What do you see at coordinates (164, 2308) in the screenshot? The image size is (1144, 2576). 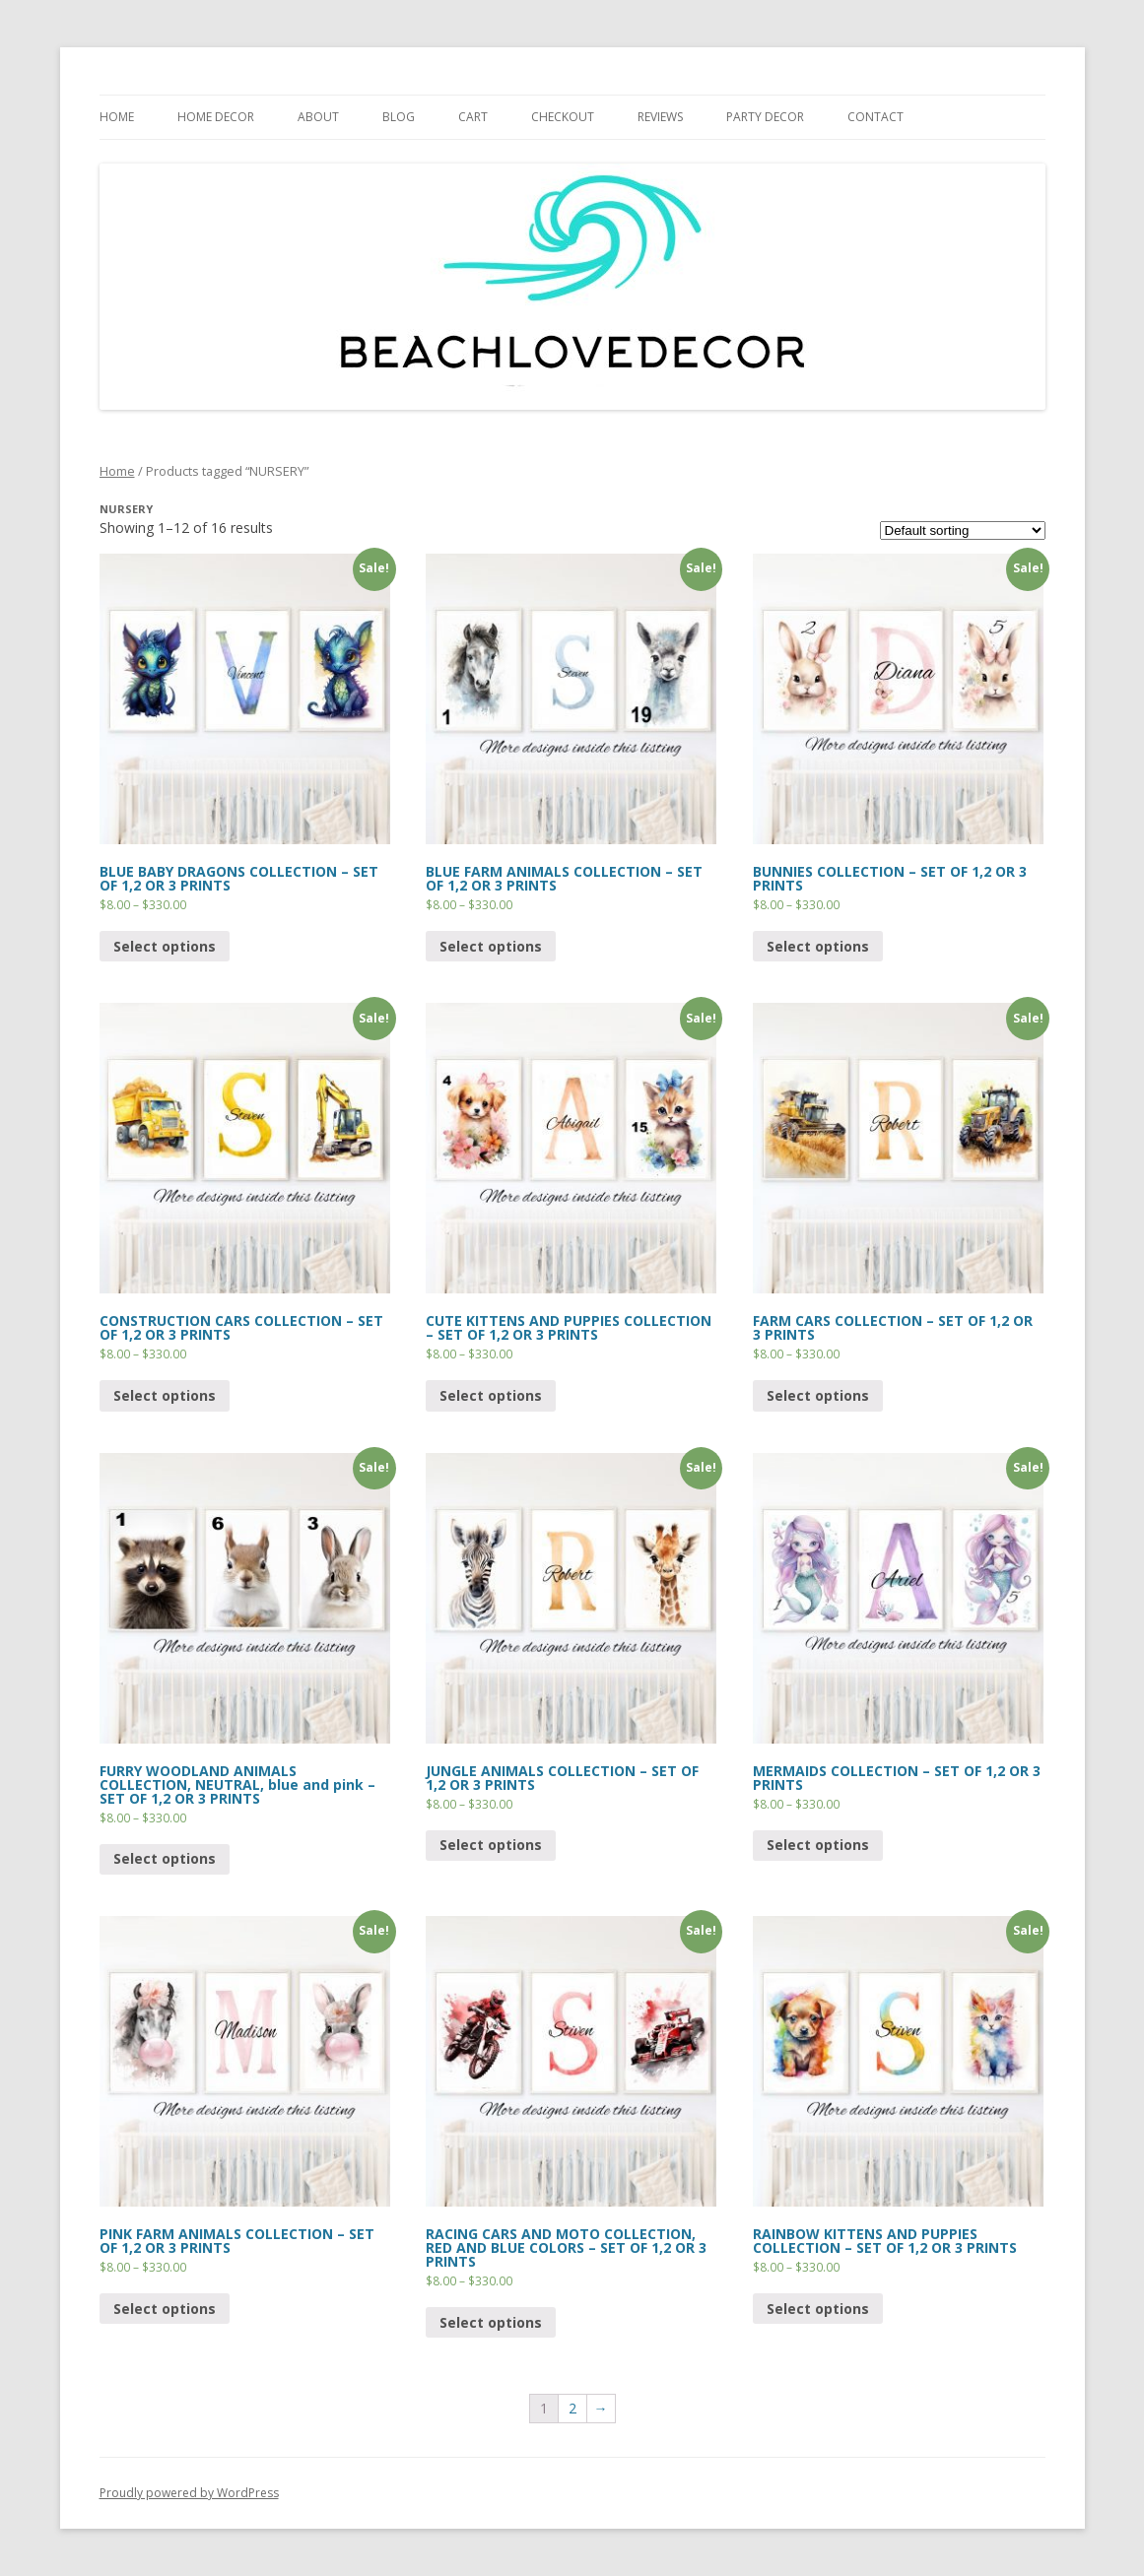 I see `Select options [Select options for “PINK FARM ANIMALS COLLECTION - SET OF 1,2 OR 3 PRINTS”]` at bounding box center [164, 2308].